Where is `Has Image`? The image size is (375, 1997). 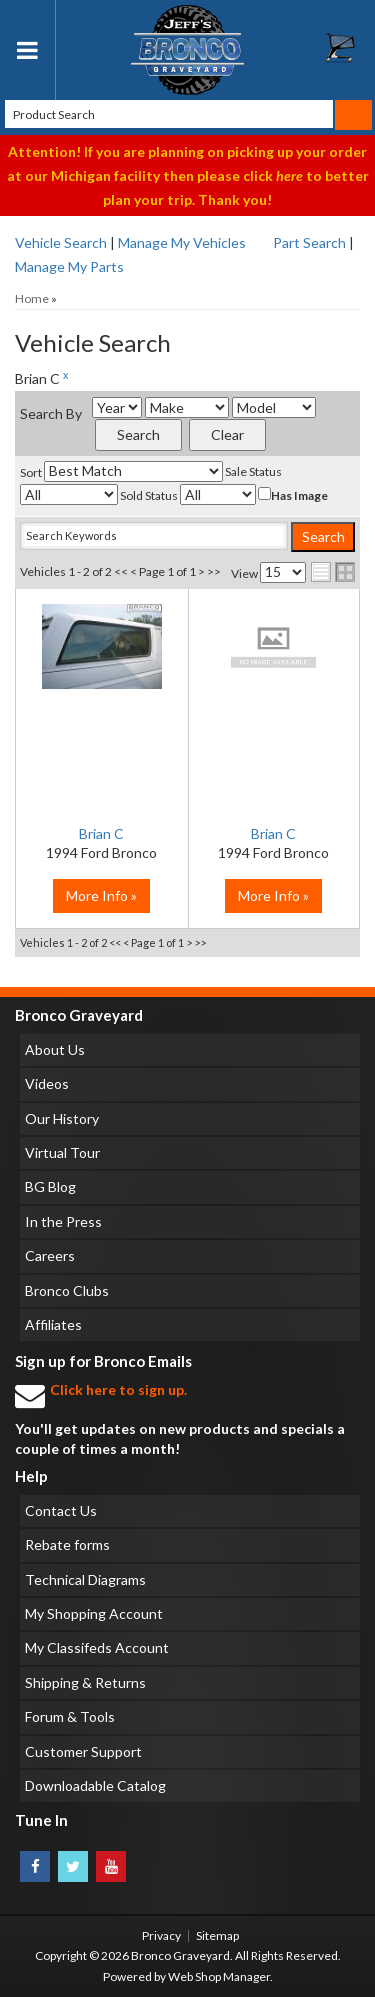 Has Image is located at coordinates (293, 495).